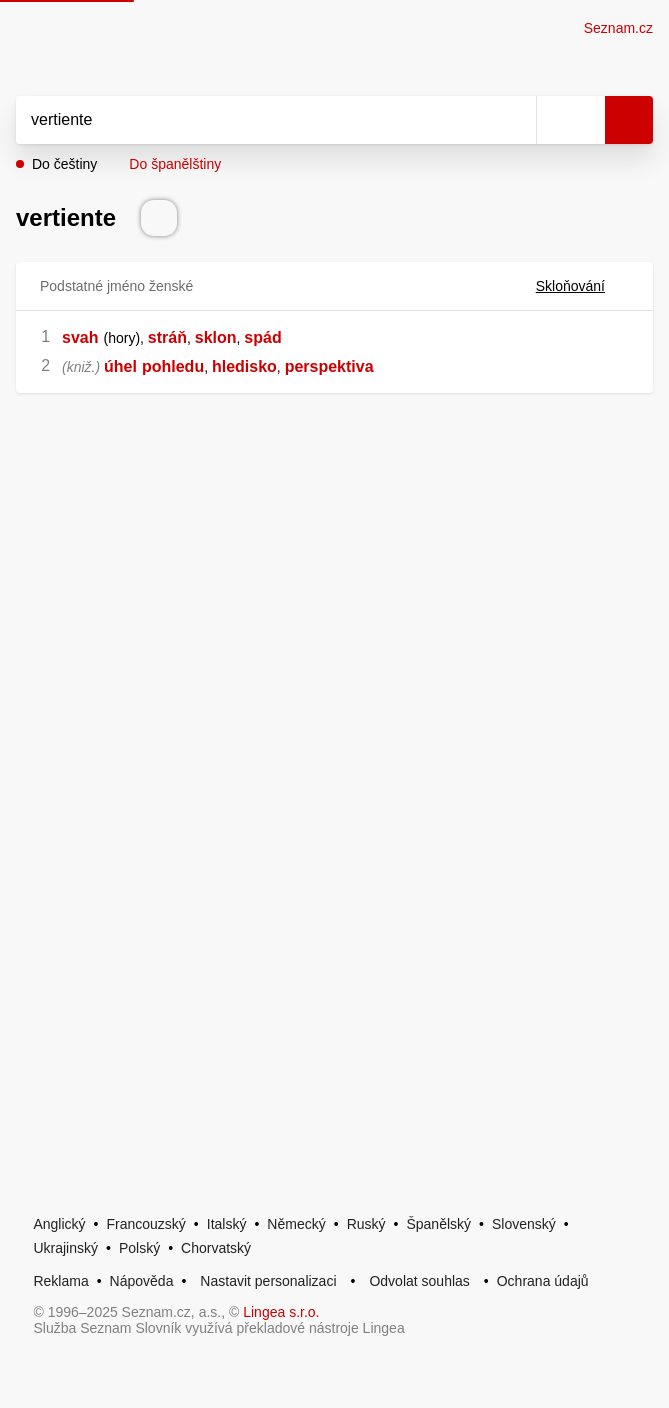 The height and width of the screenshot is (1408, 669). What do you see at coordinates (543, 1281) in the screenshot?
I see `Ochrana údajů` at bounding box center [543, 1281].